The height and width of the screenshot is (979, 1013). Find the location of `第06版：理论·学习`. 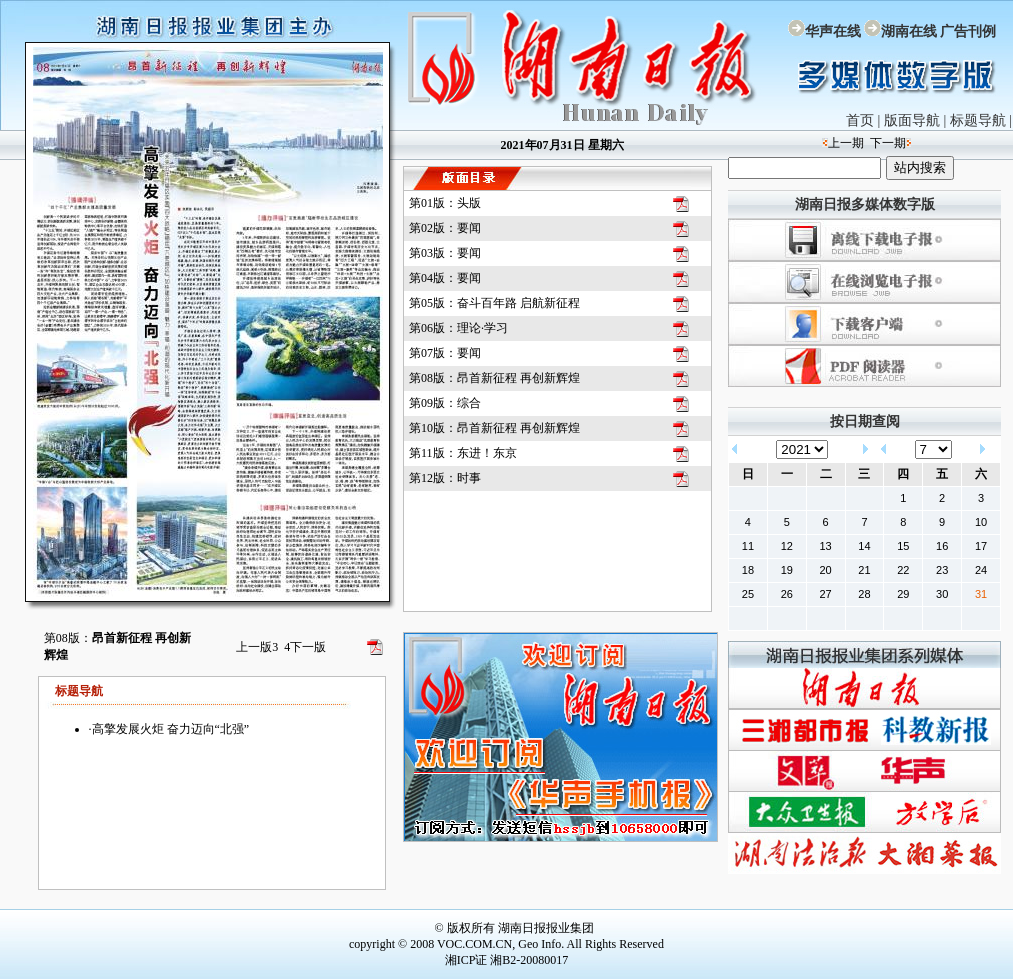

第06版：理论·学习 is located at coordinates (458, 328).